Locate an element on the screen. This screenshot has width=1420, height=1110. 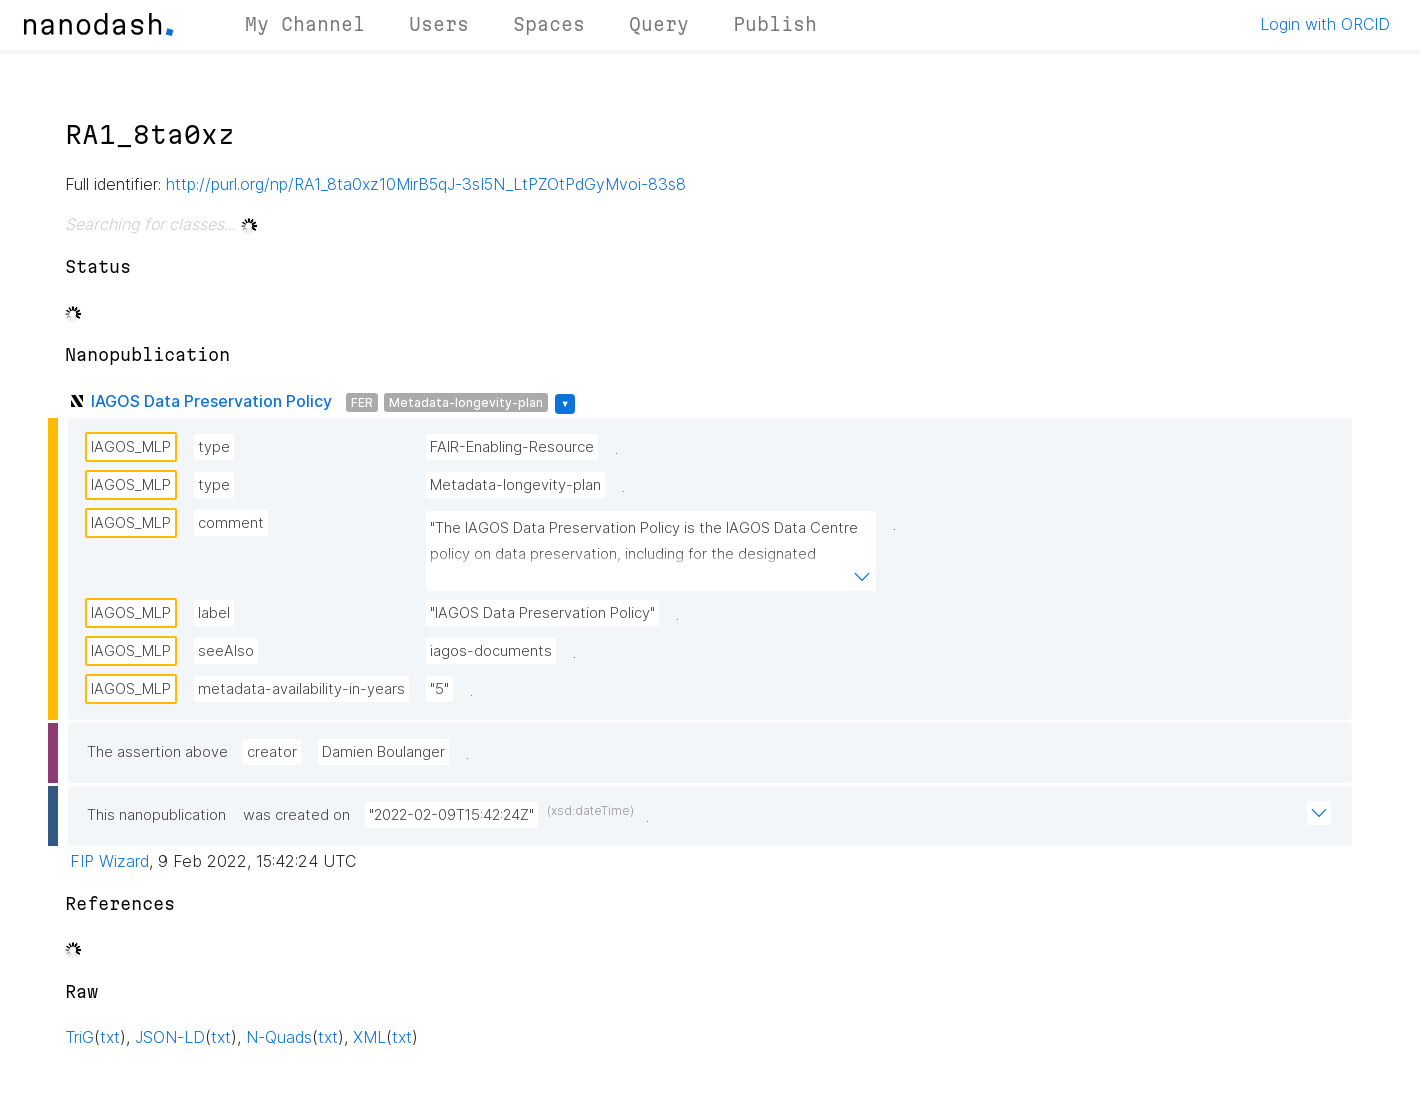
was created on is located at coordinates (296, 815).